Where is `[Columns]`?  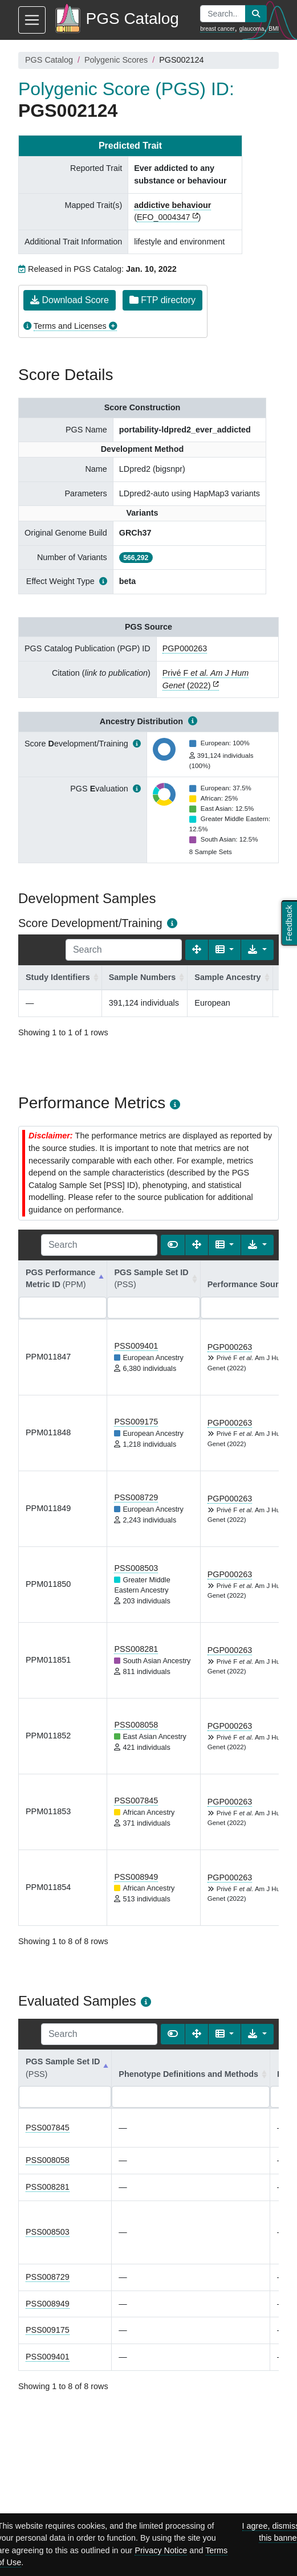 [Columns] is located at coordinates (225, 950).